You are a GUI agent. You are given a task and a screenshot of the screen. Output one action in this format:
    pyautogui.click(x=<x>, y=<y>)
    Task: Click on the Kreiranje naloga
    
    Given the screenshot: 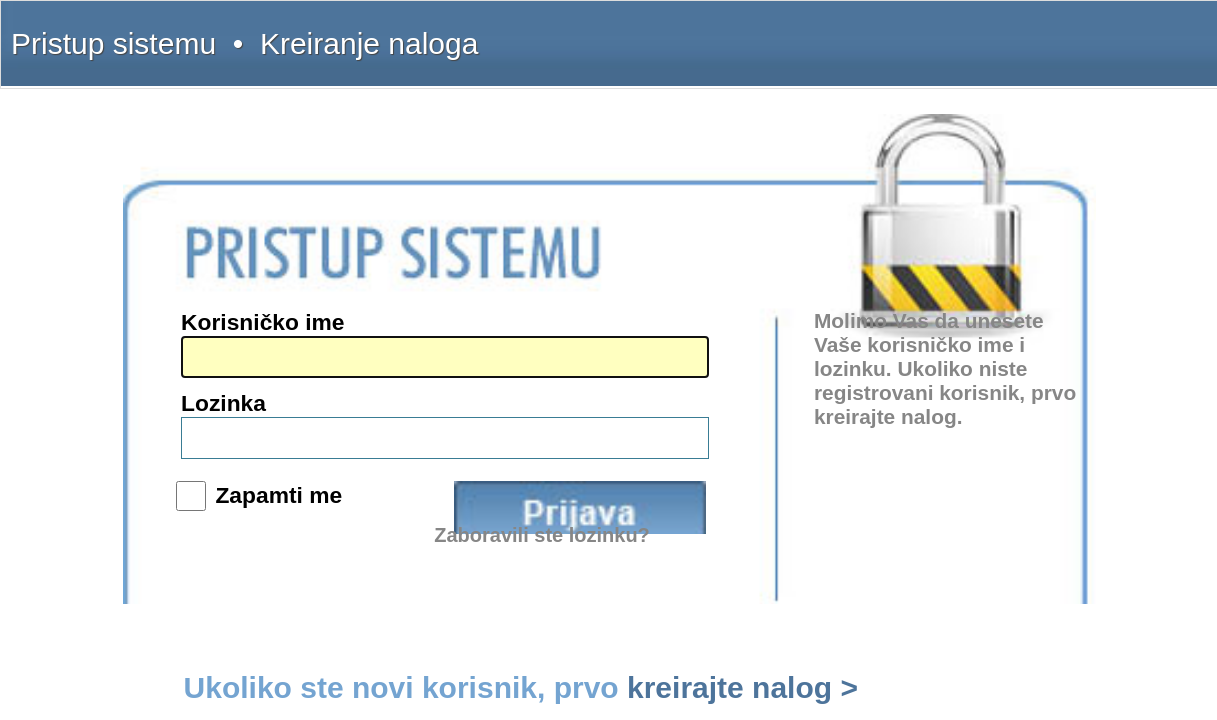 What is the action you would take?
    pyautogui.click(x=249, y=32)
    